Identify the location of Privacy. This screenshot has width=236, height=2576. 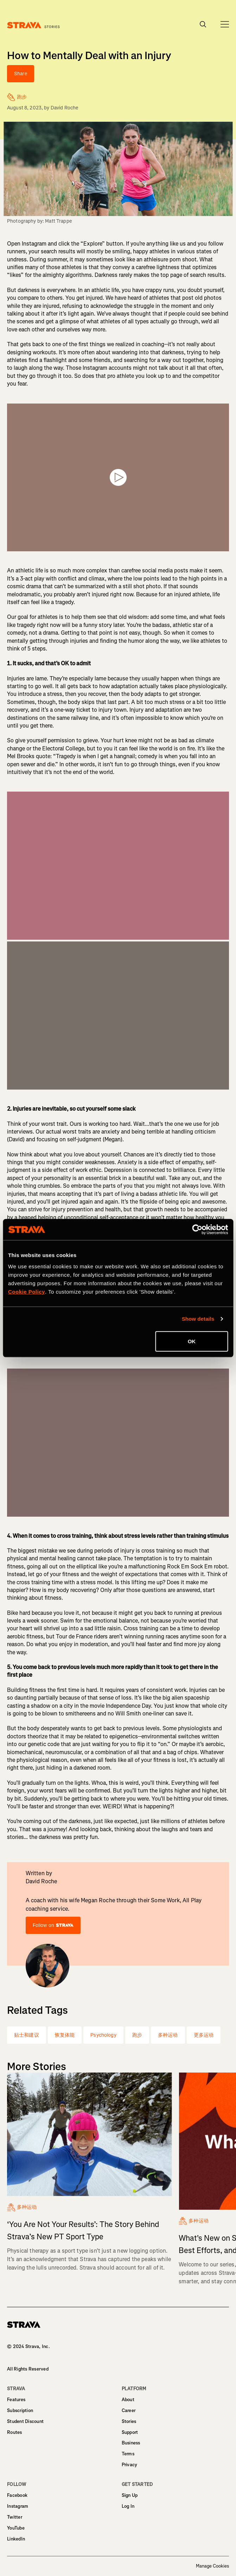
(130, 2465).